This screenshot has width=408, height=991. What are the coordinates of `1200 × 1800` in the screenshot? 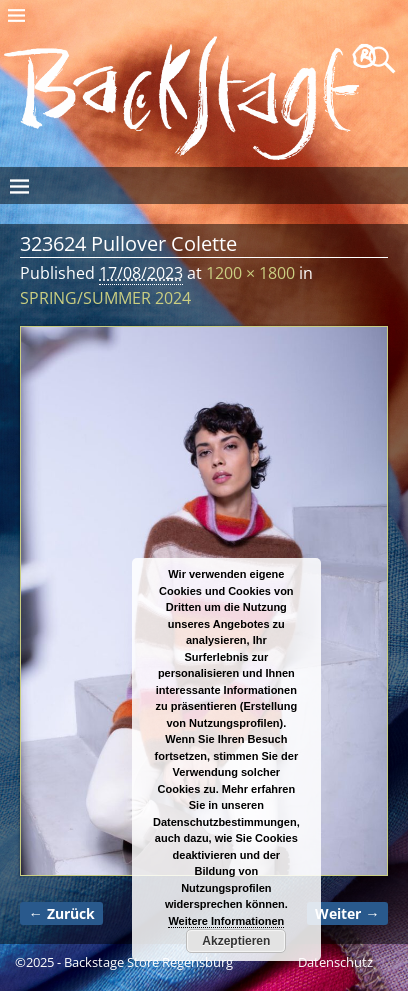 It's located at (250, 273).